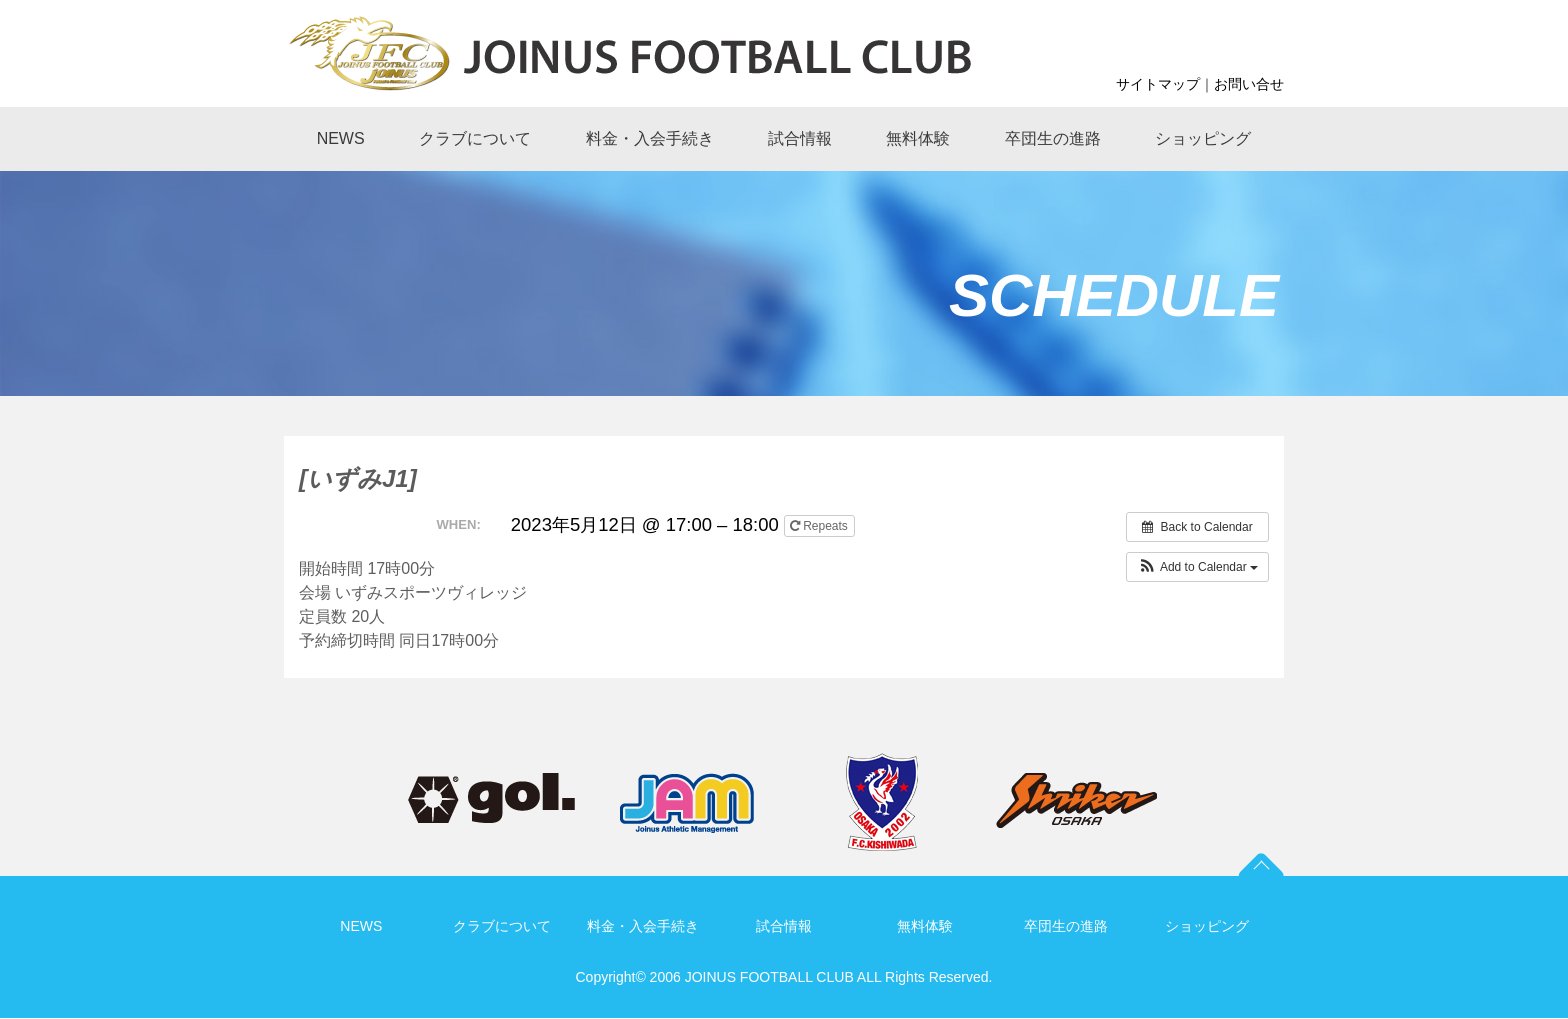 Image resolution: width=1568 pixels, height=1019 pixels. Describe the element at coordinates (784, 926) in the screenshot. I see `試合情報` at that location.